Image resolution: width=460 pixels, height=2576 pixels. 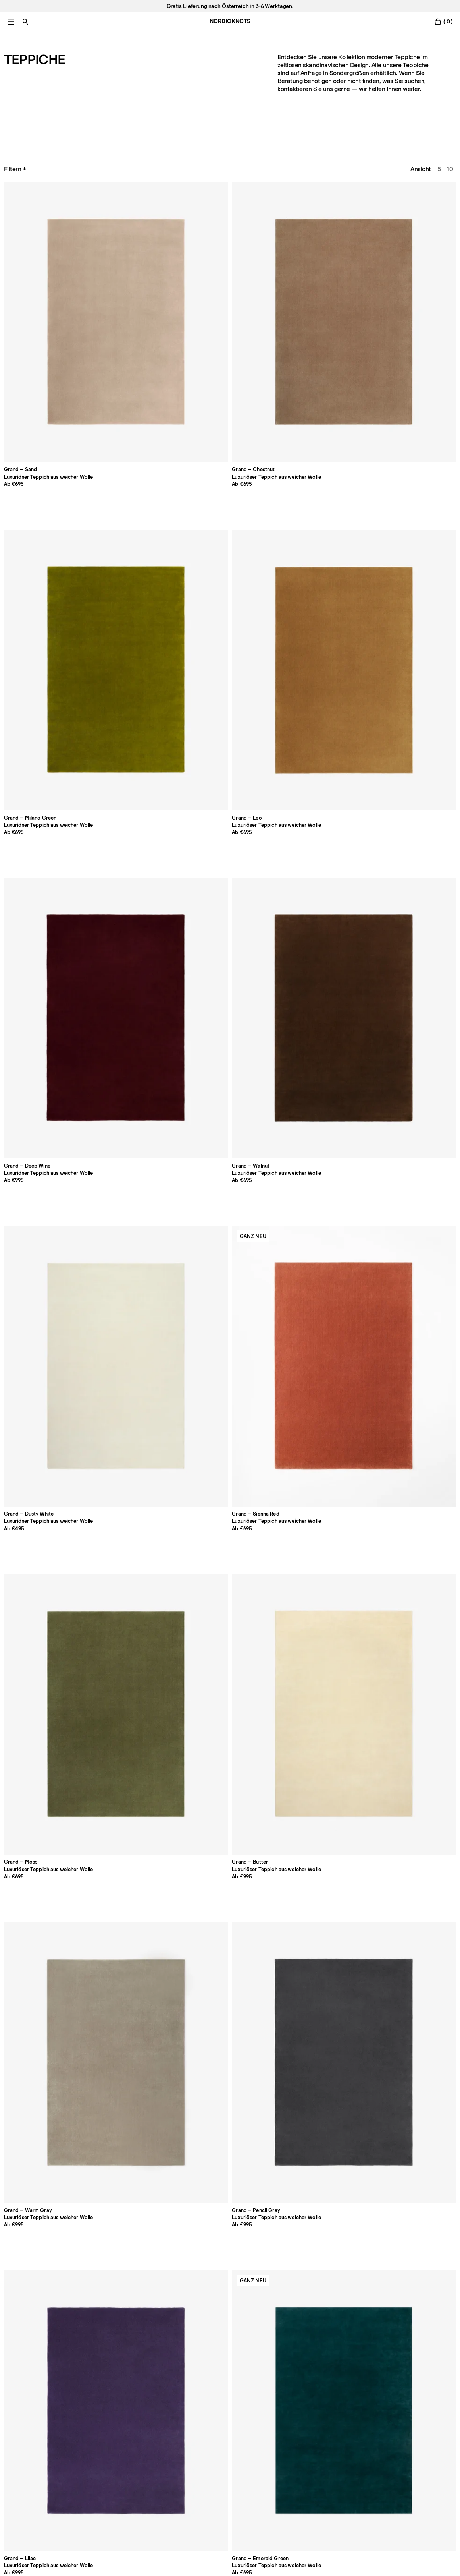 What do you see at coordinates (321, 1834) in the screenshot?
I see `[Product Zero-basket-gray-mix]` at bounding box center [321, 1834].